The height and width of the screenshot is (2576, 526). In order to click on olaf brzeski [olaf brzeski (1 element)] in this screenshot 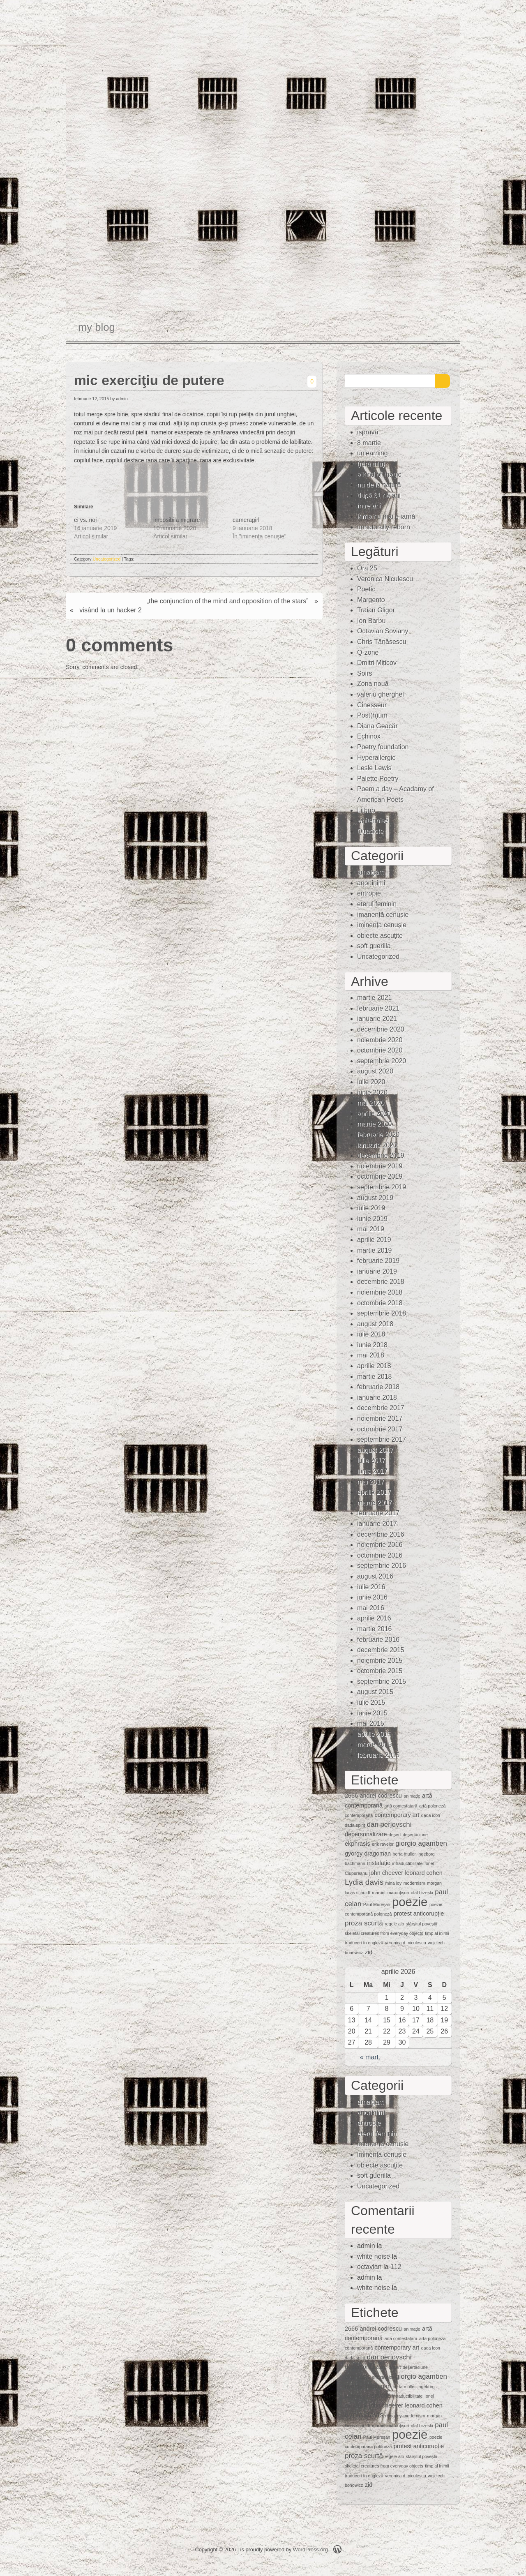, I will do `click(422, 1892)`.